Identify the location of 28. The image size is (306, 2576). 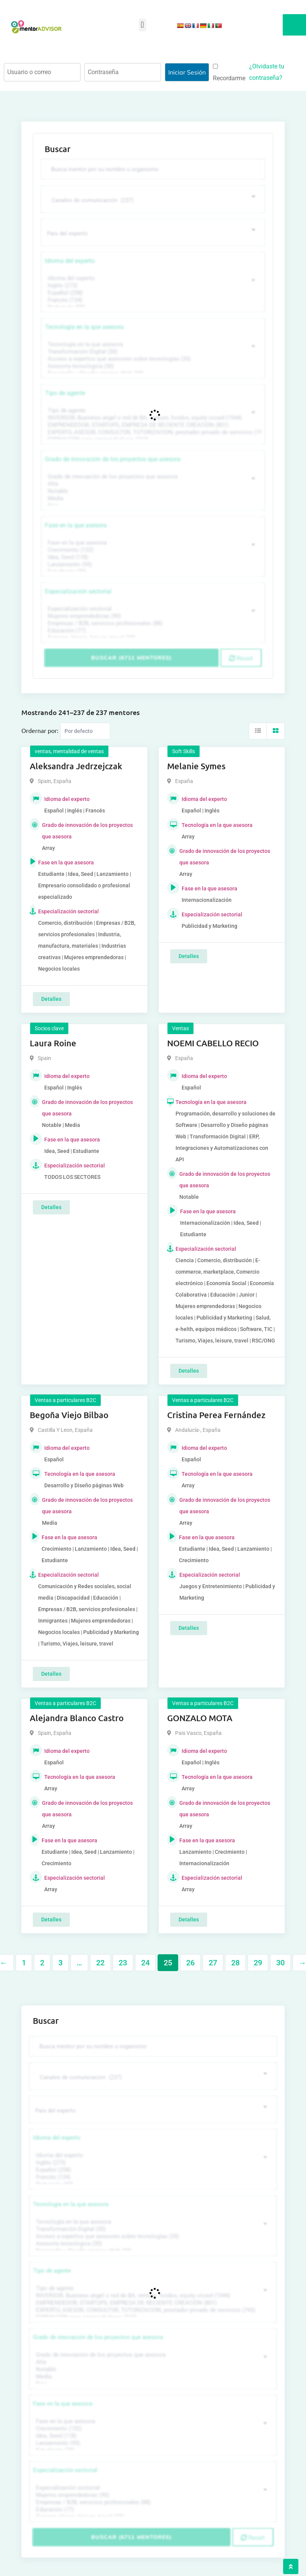
(235, 1962).